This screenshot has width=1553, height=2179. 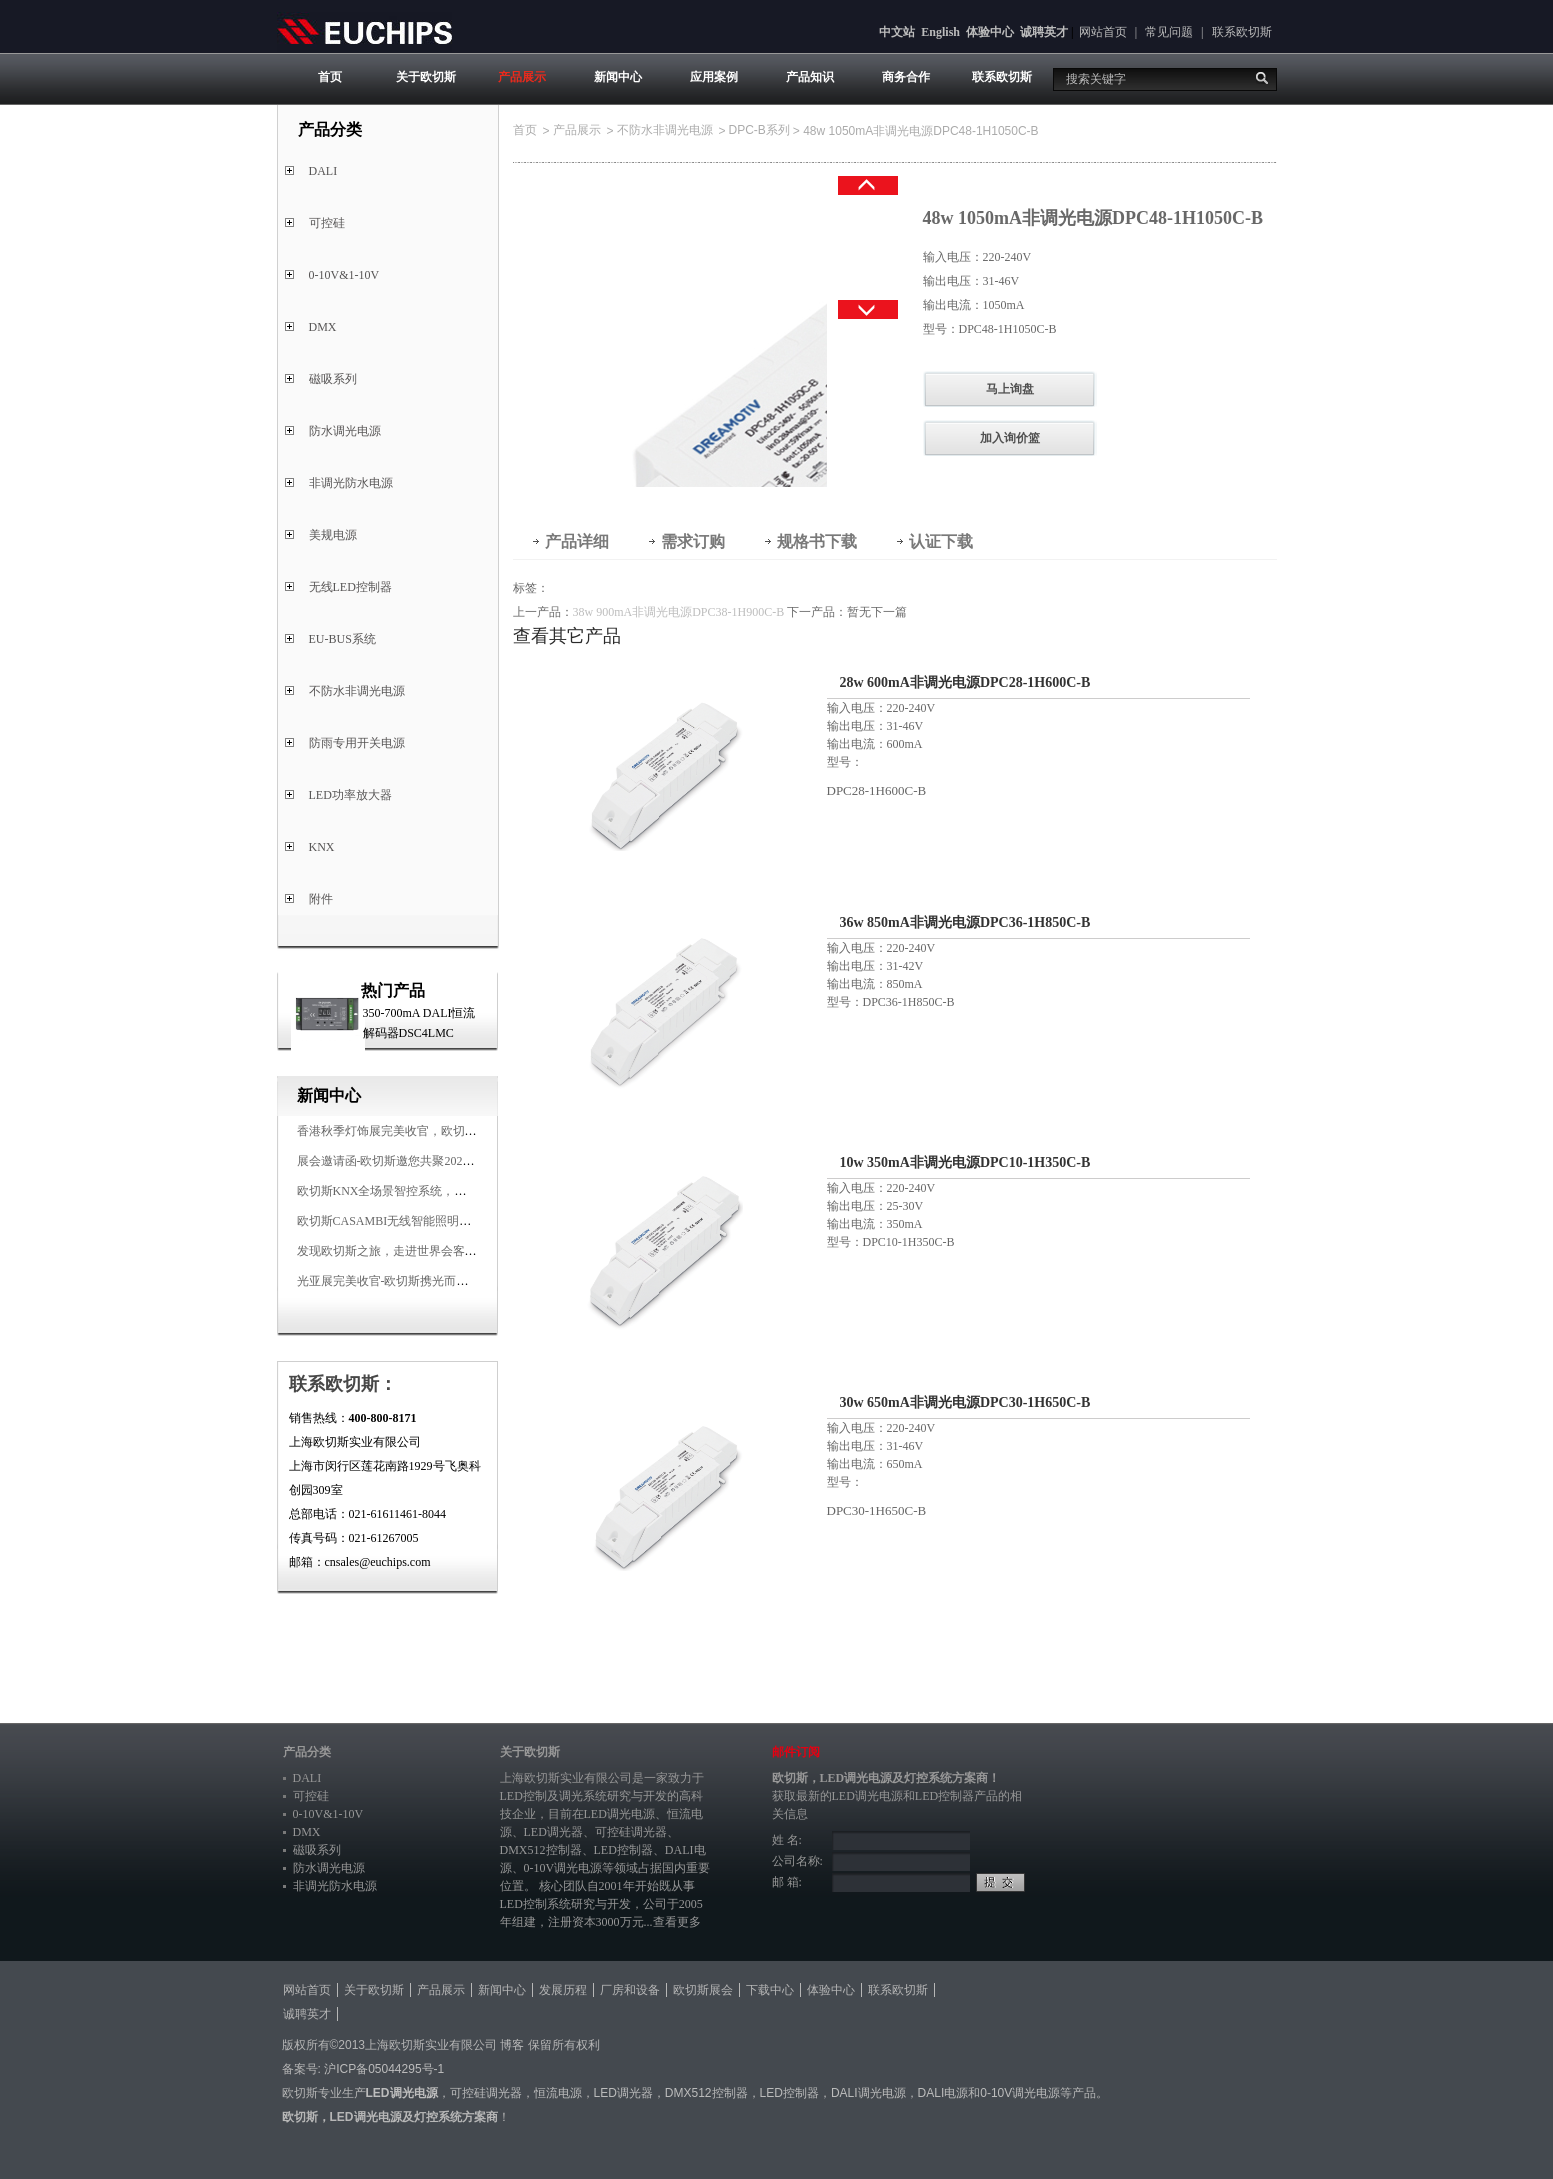 What do you see at coordinates (435, 1131) in the screenshot?
I see `香港秋季灯饰展完美收官，欧切斯智能调光大放异彩` at bounding box center [435, 1131].